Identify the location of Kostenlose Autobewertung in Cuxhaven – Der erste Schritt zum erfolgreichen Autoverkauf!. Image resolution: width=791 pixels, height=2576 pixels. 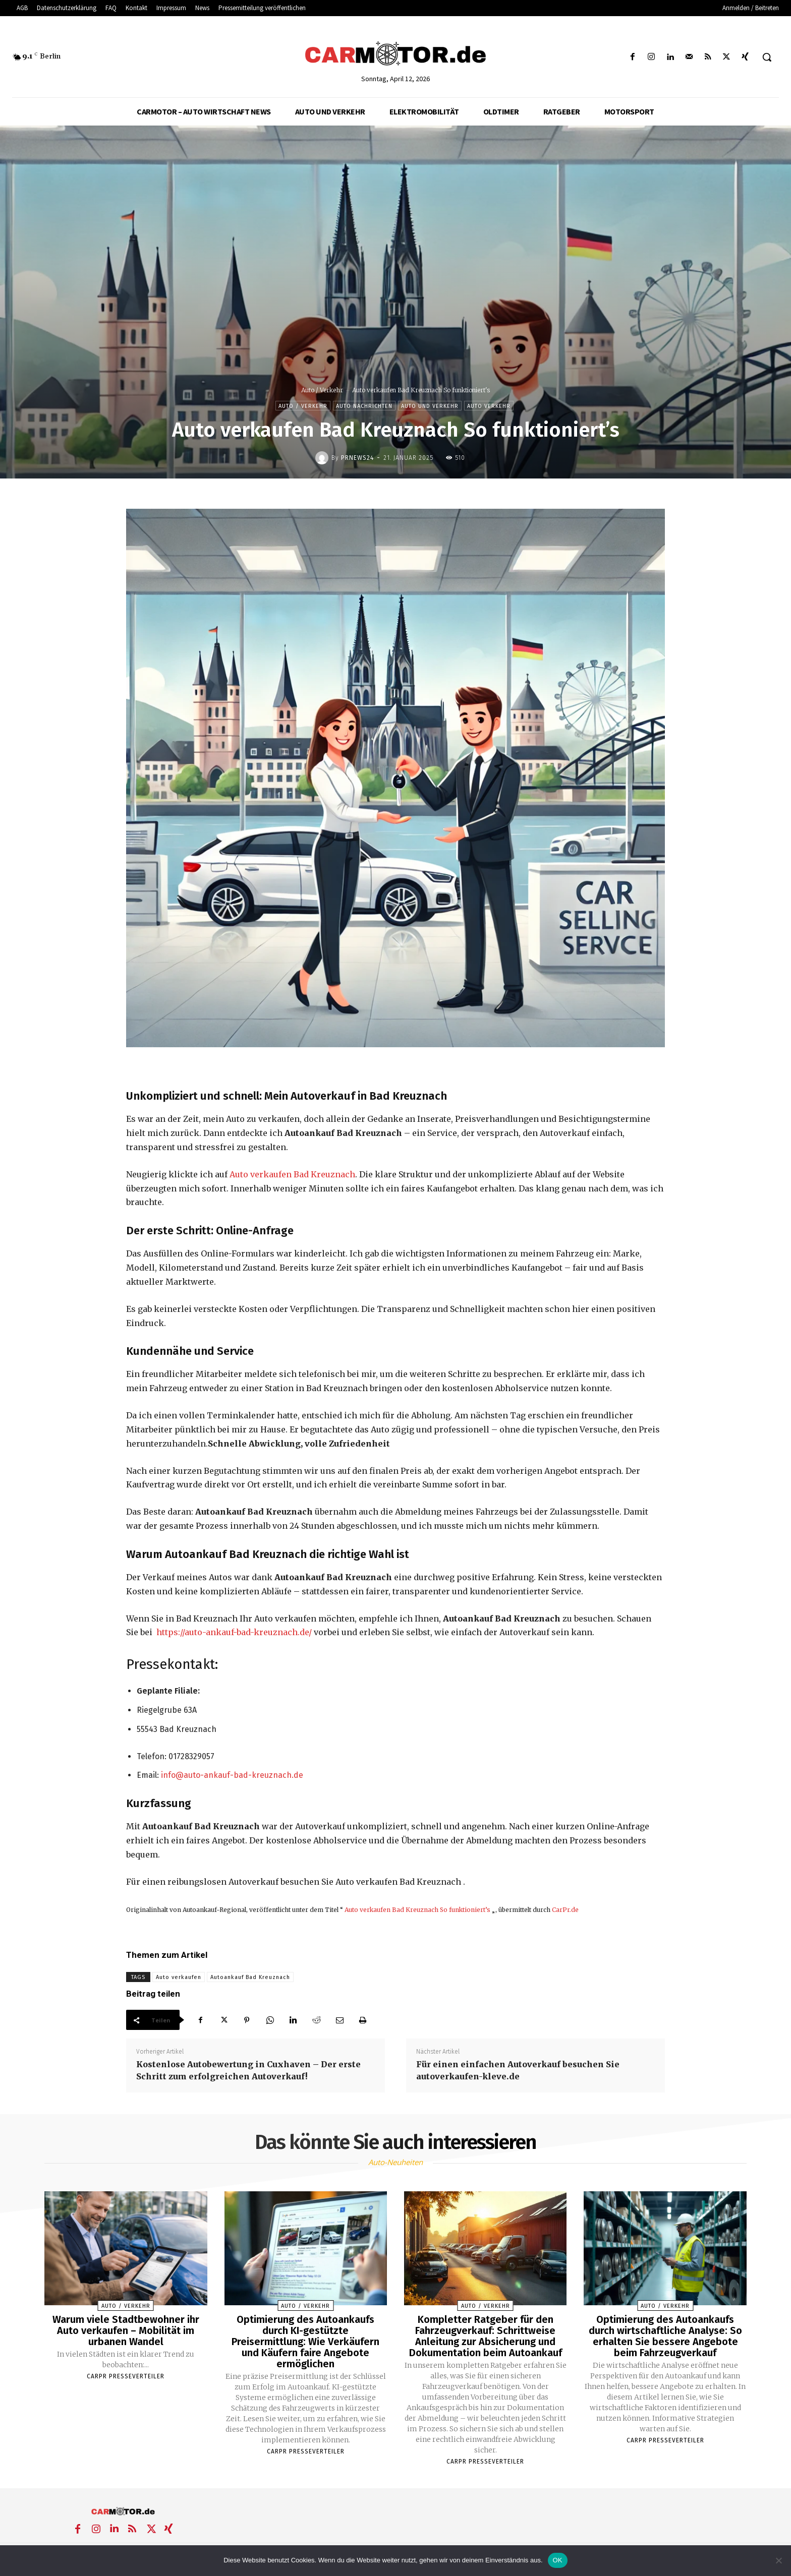
(248, 2070).